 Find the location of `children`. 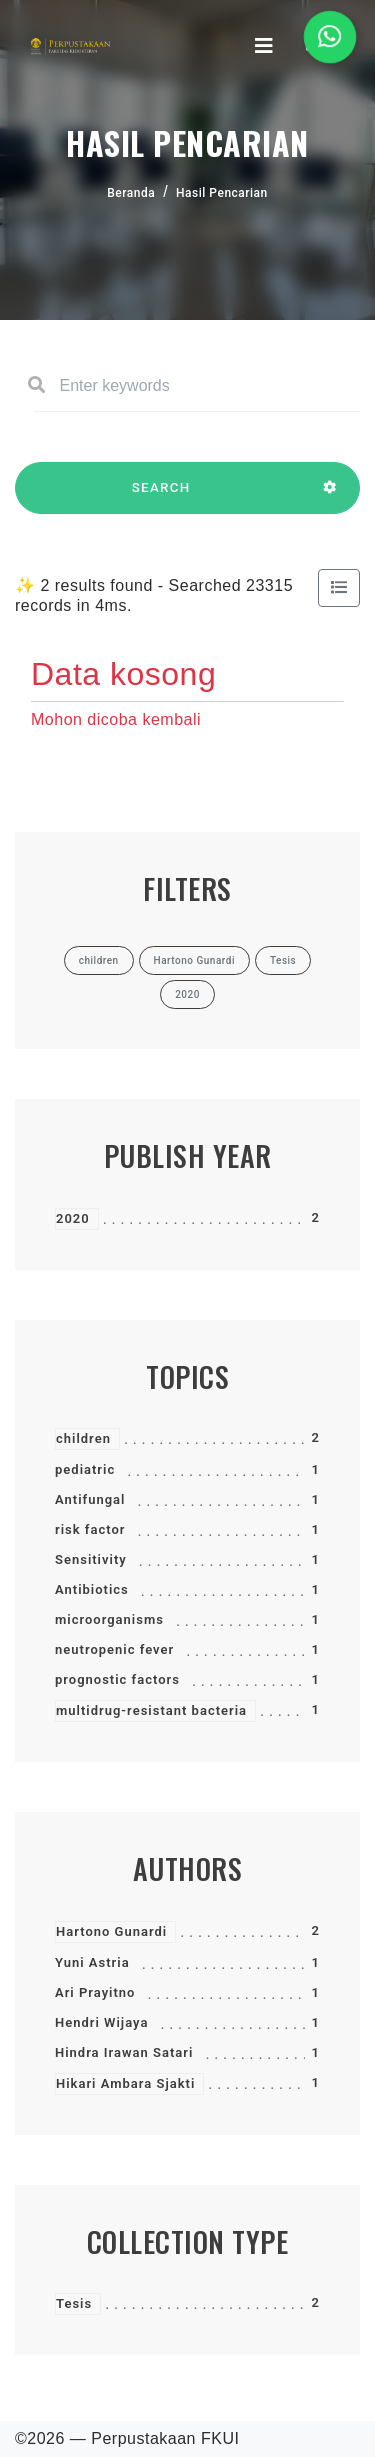

children is located at coordinates (83, 1438).